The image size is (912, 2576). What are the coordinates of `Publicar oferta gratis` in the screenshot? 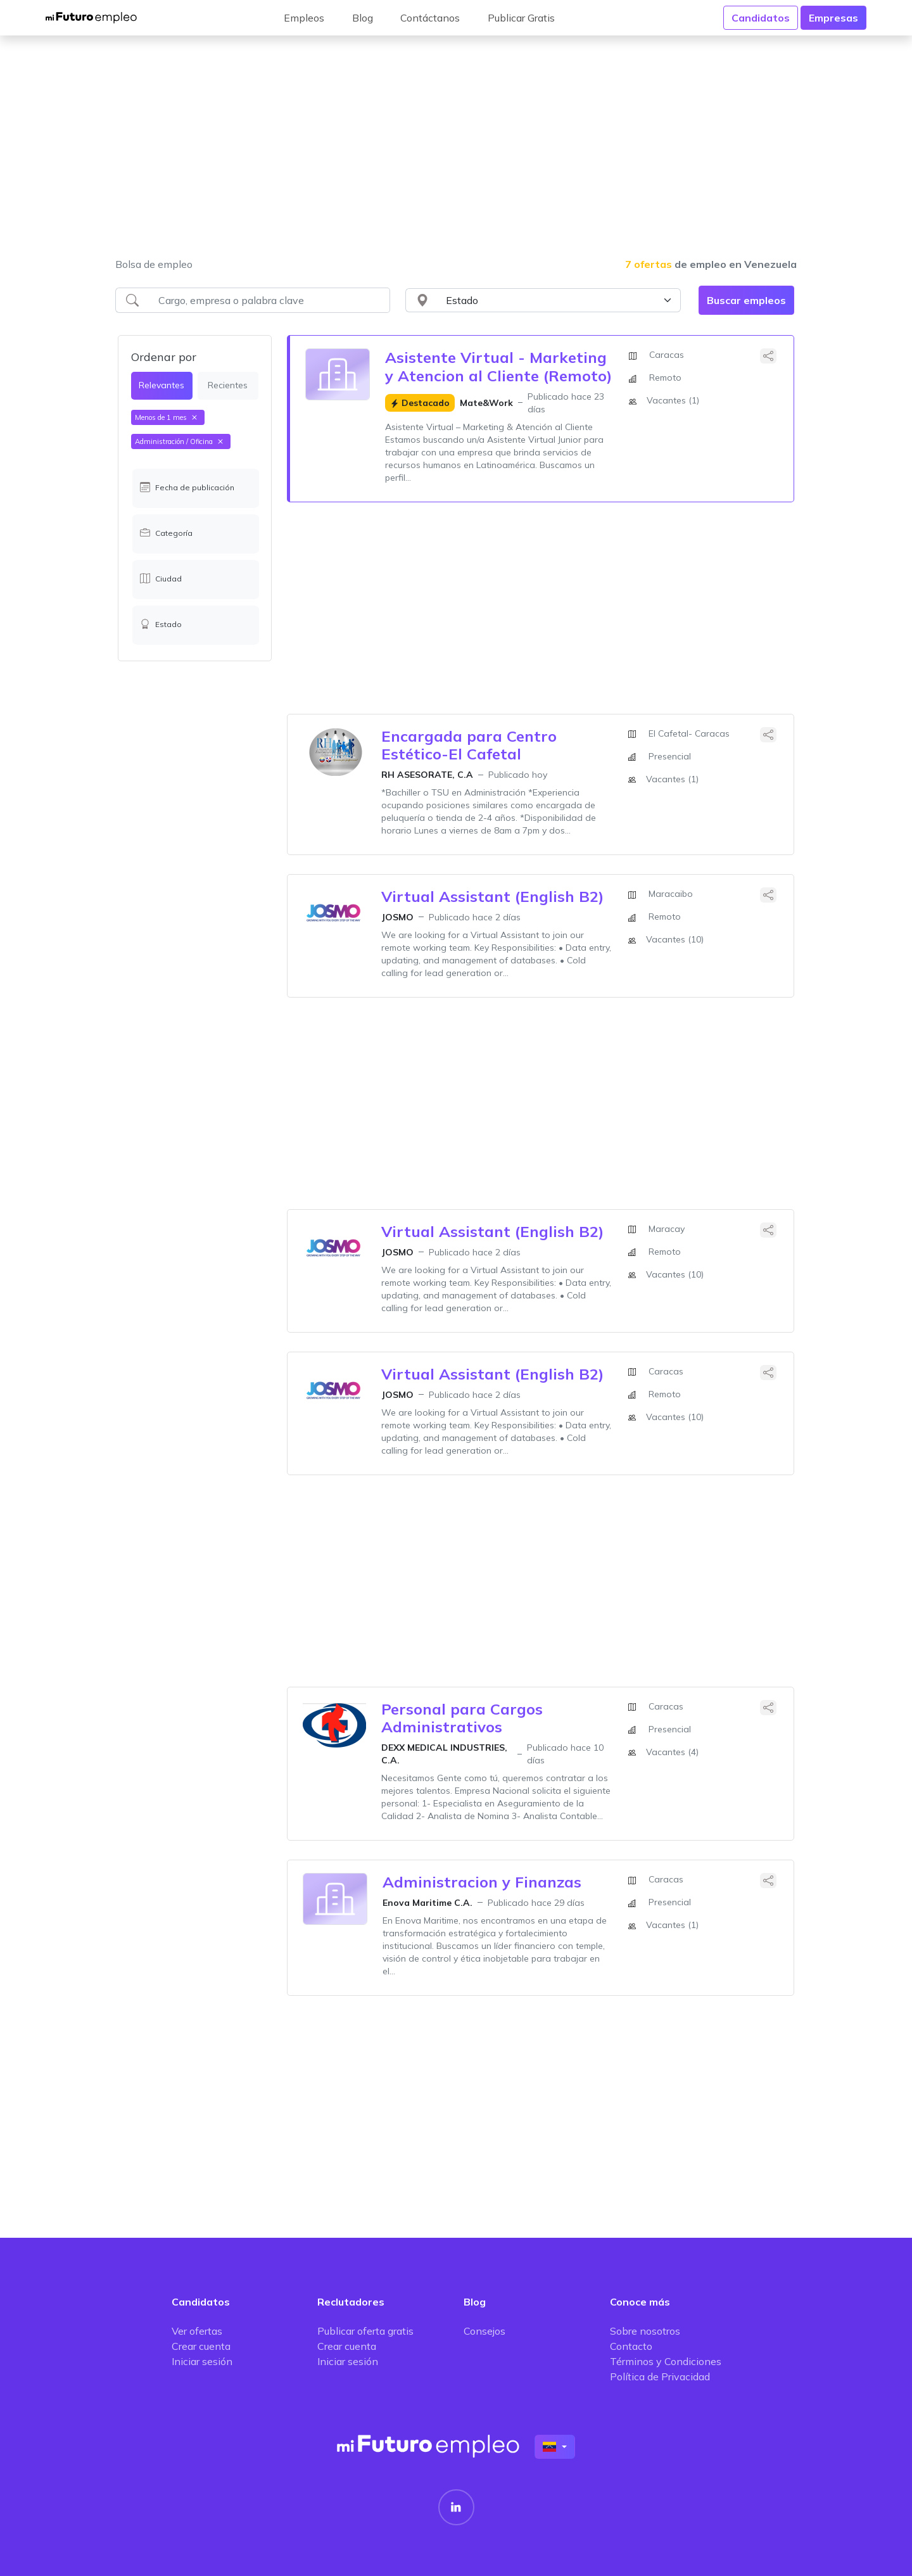 It's located at (365, 2331).